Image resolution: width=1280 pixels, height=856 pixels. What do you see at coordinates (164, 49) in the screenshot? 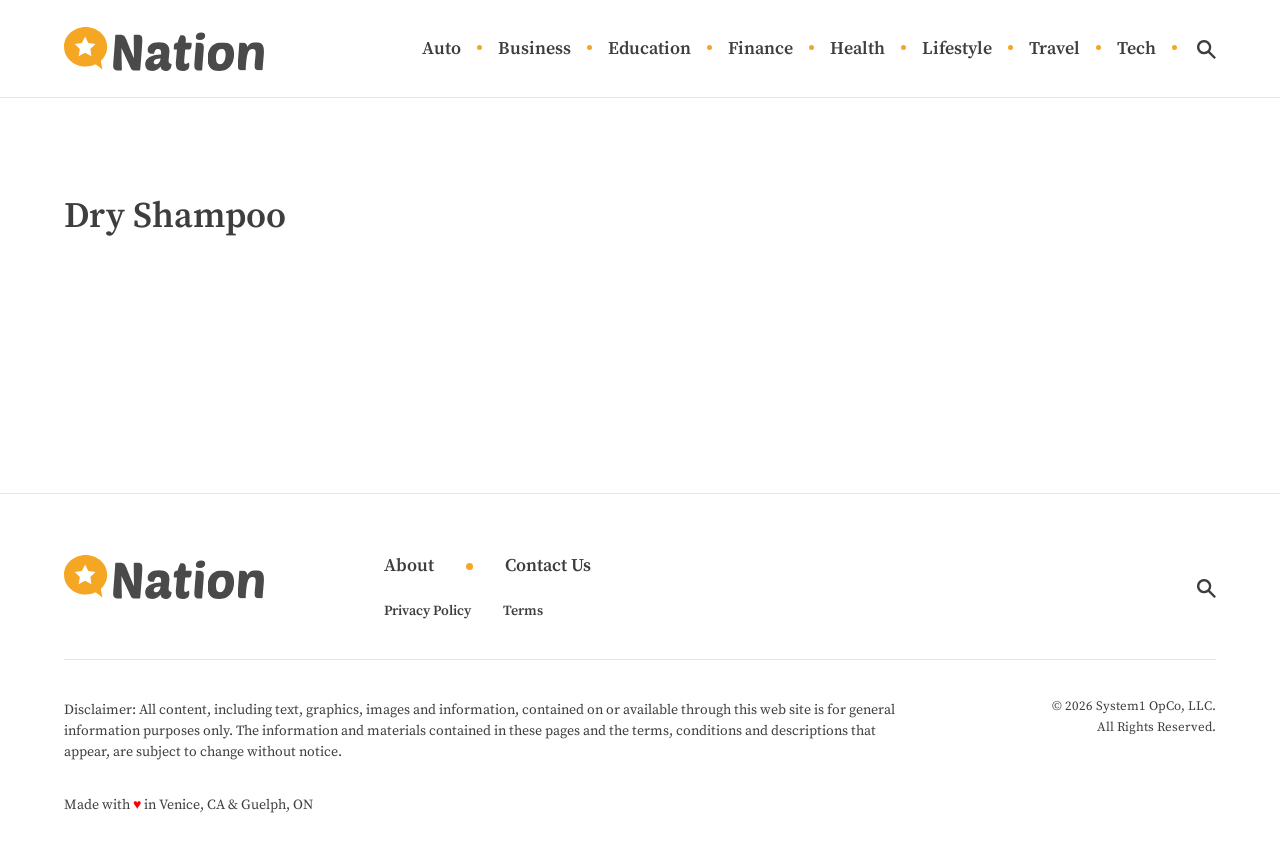
I see `[Go to Nation.com Homepage]` at bounding box center [164, 49].